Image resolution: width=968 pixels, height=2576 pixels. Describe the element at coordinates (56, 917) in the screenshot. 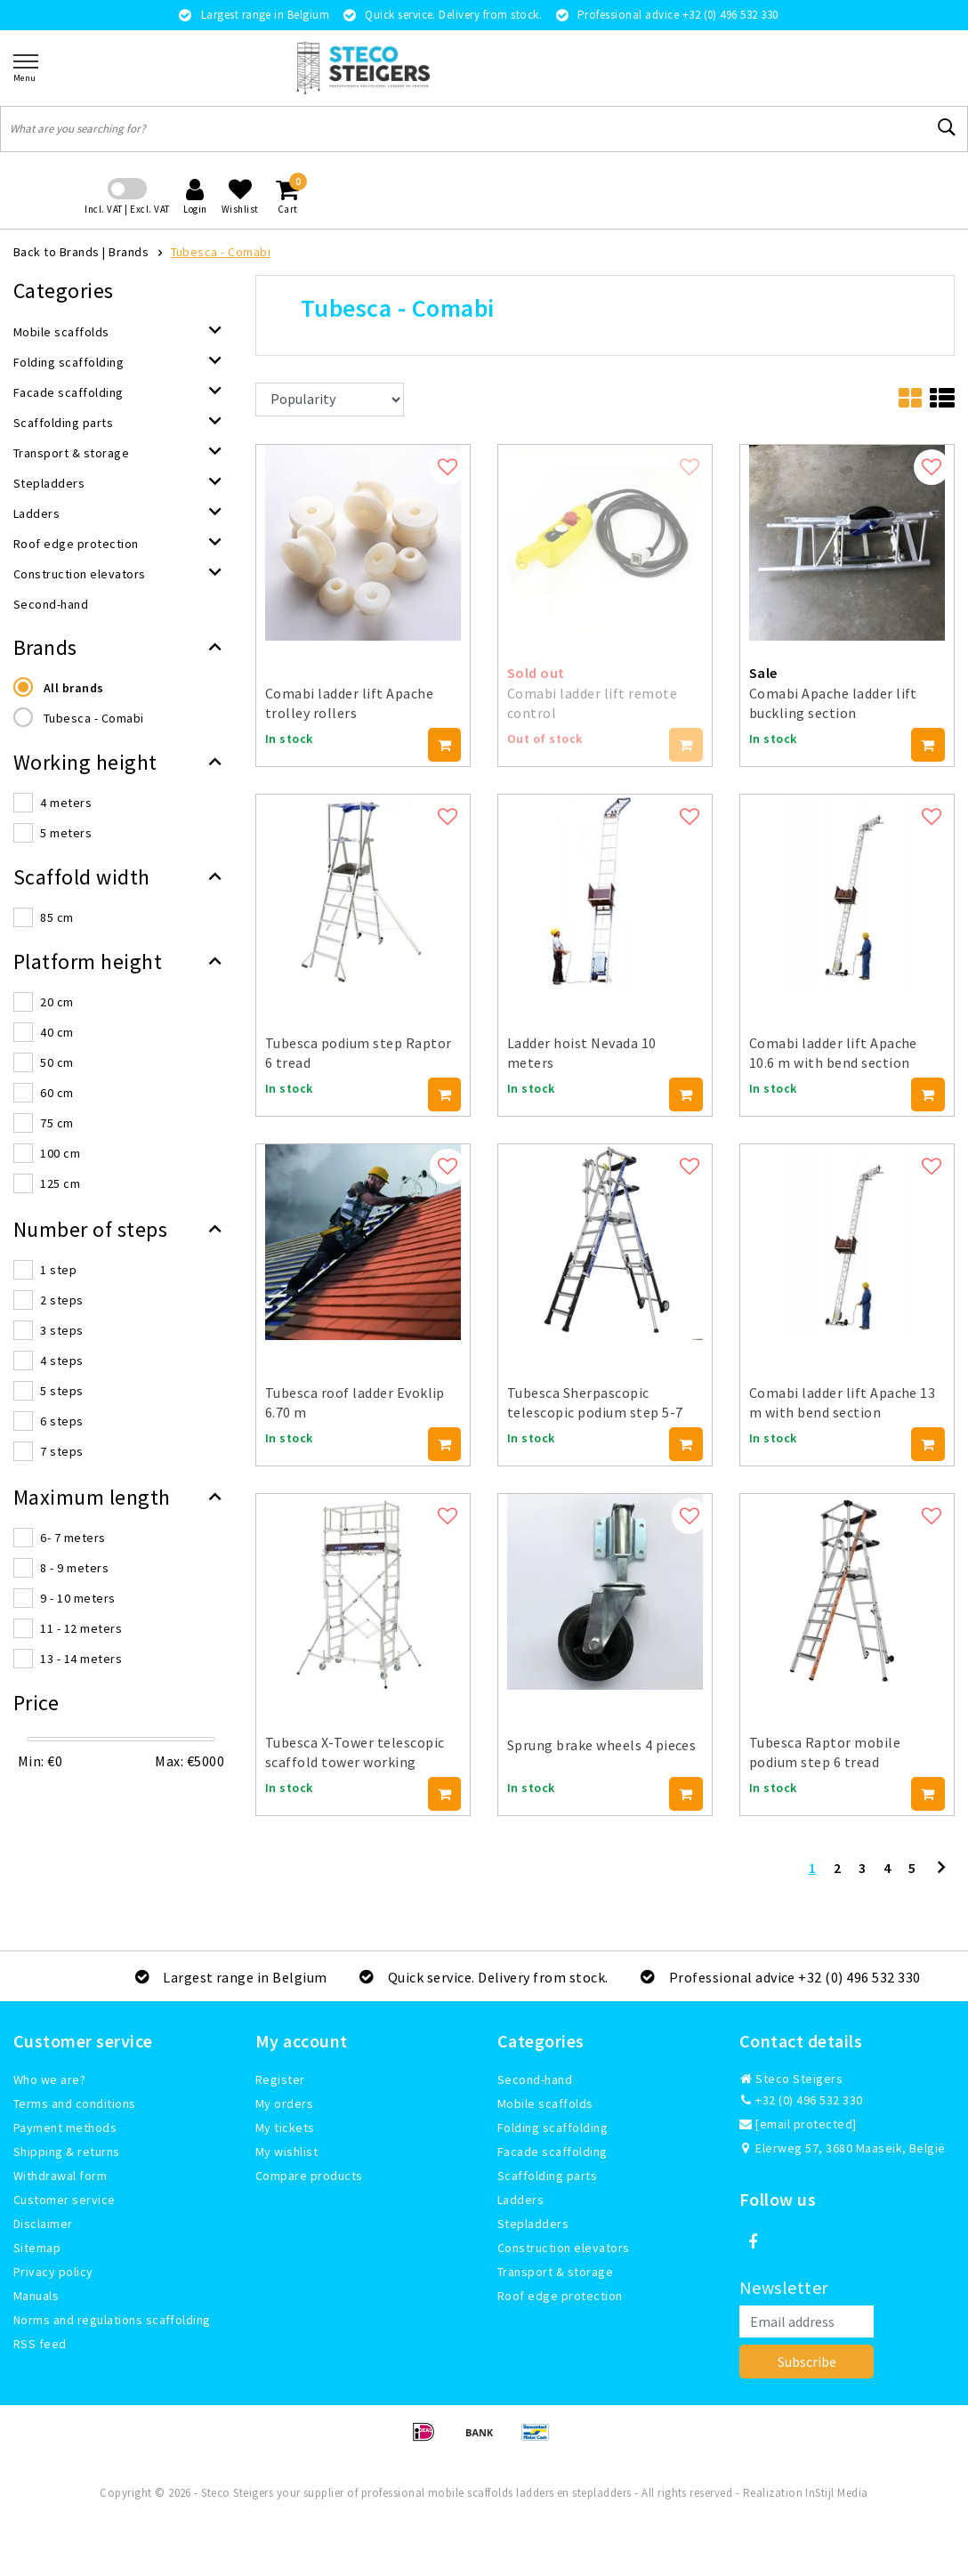

I see `85 cm` at that location.